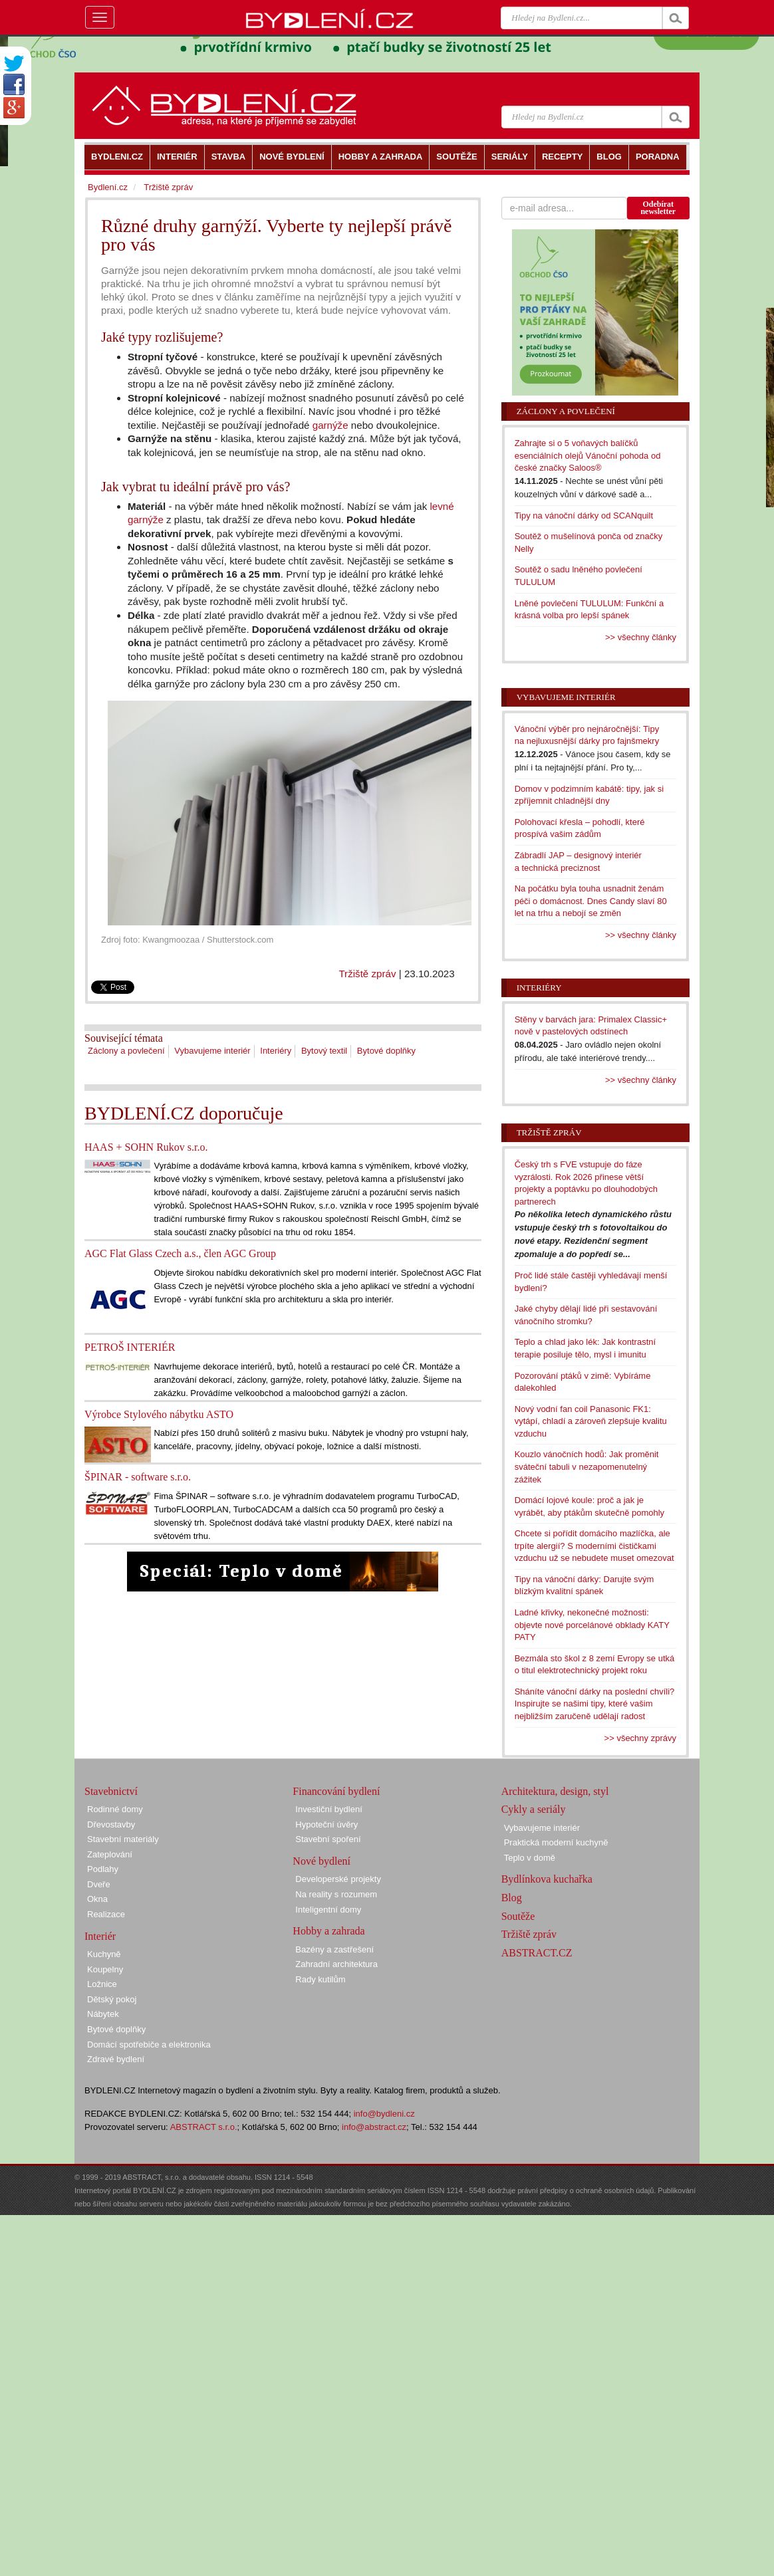 The width and height of the screenshot is (774, 2576). Describe the element at coordinates (158, 1414) in the screenshot. I see `Výrobce Stylového nábytku ASTO` at that location.